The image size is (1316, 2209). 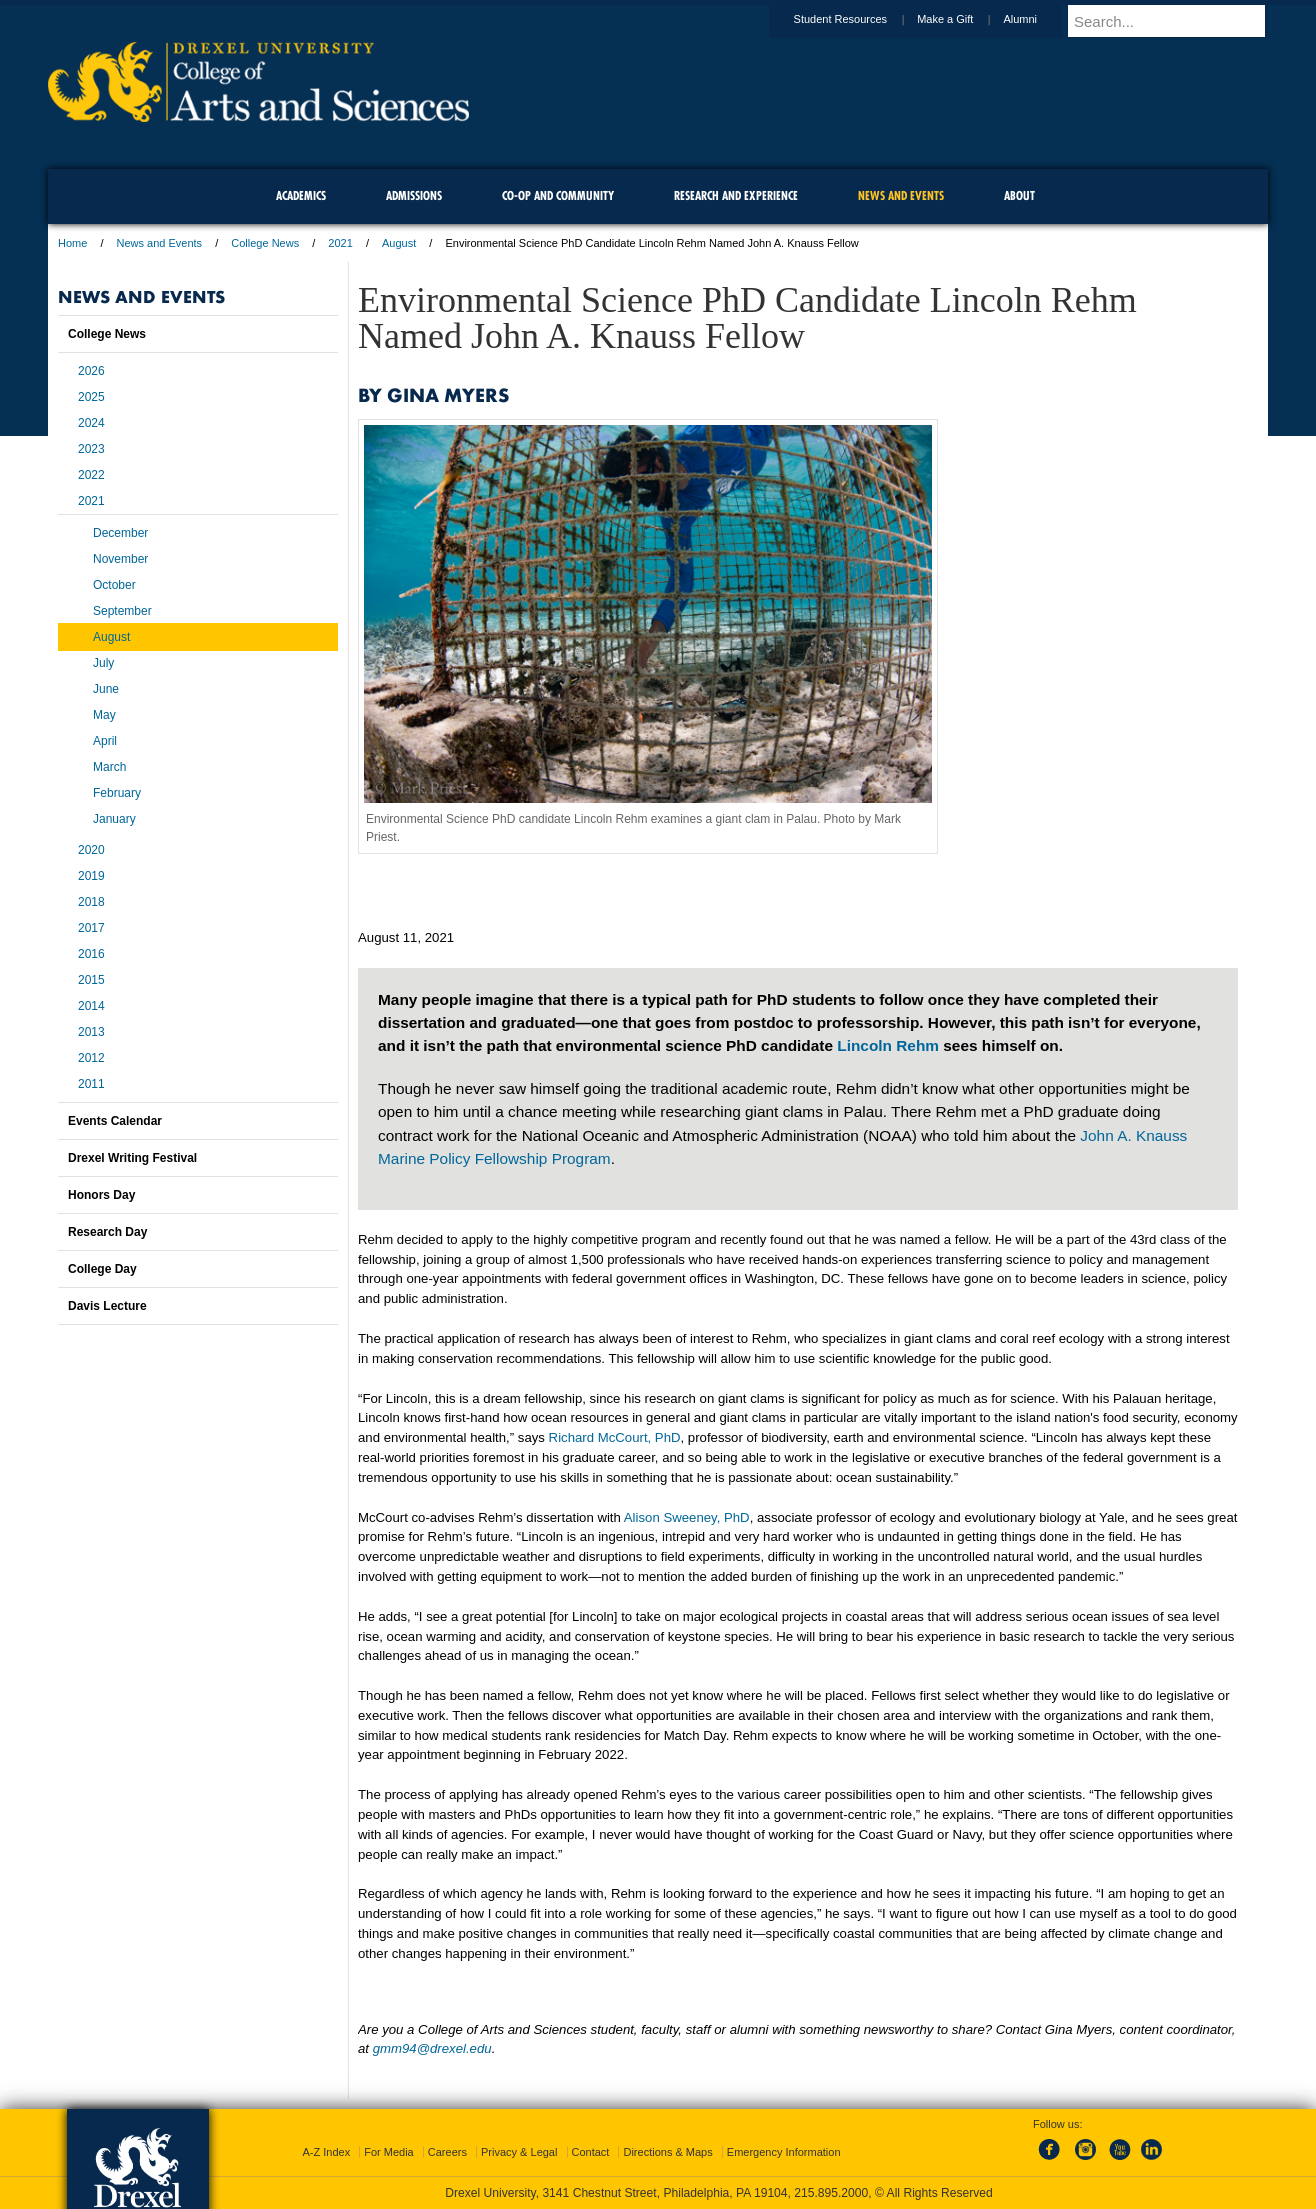 I want to click on October, so click(x=114, y=585).